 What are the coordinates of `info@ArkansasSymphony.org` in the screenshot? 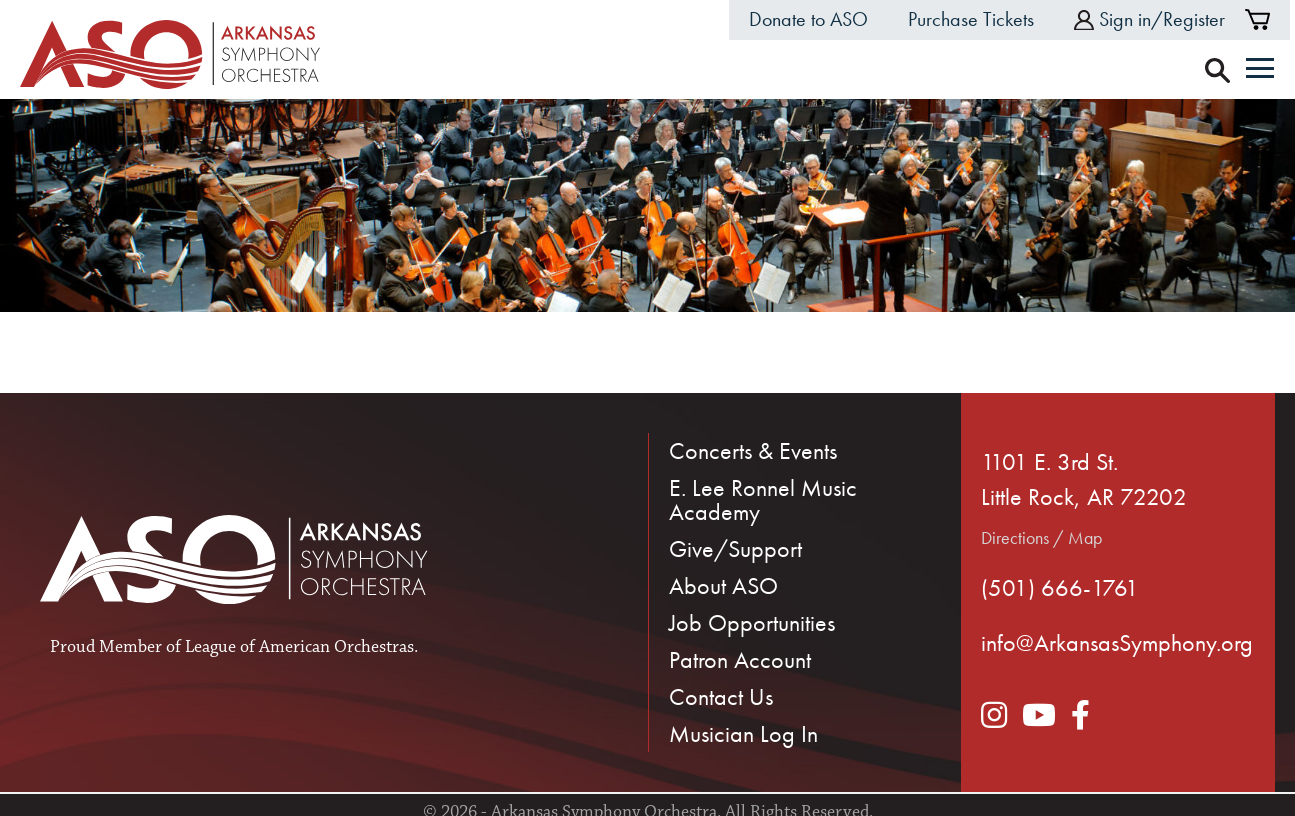 It's located at (1117, 642).